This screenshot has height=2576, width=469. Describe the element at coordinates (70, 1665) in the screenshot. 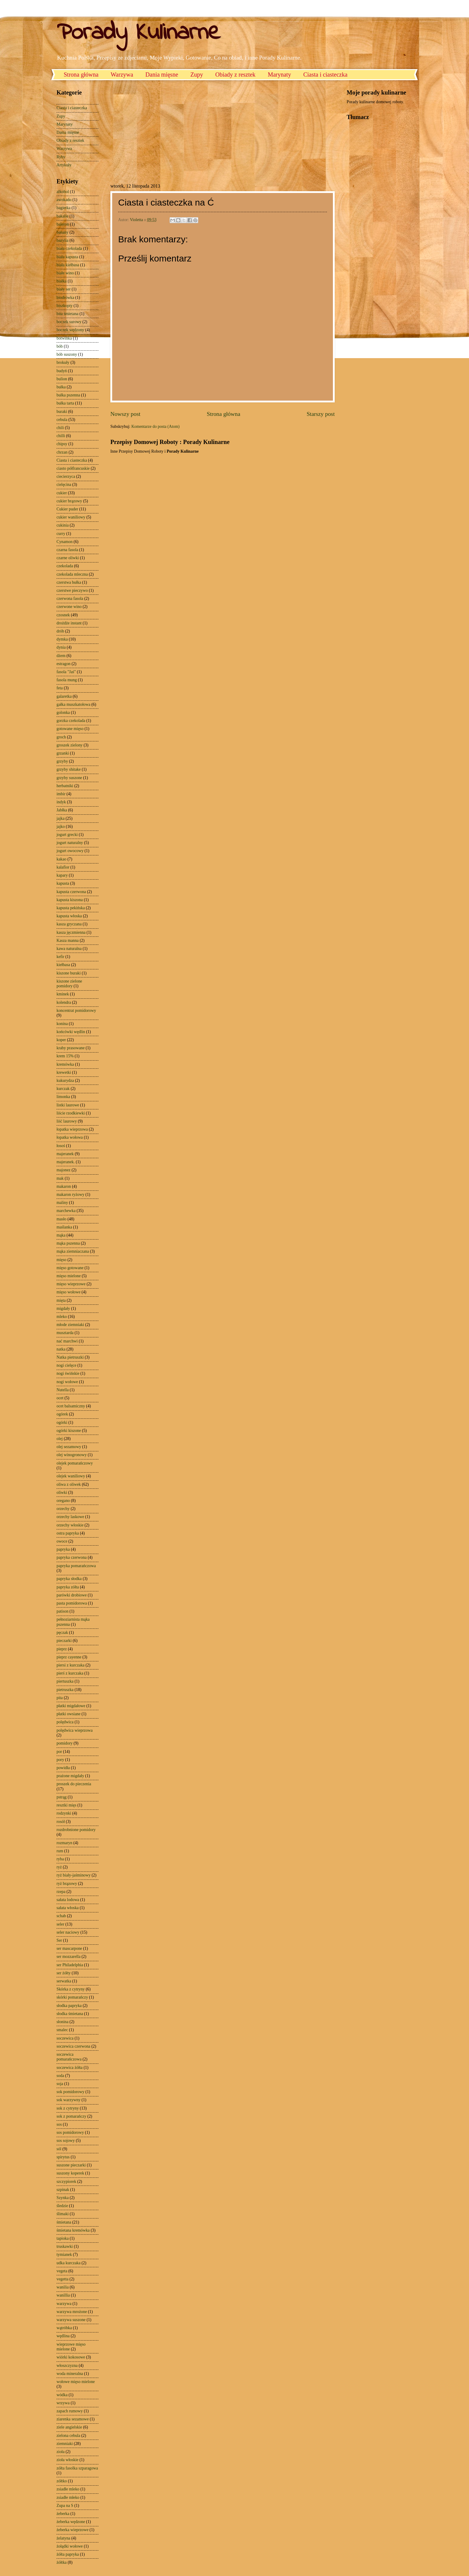

I see `piersi z kurczaka` at that location.